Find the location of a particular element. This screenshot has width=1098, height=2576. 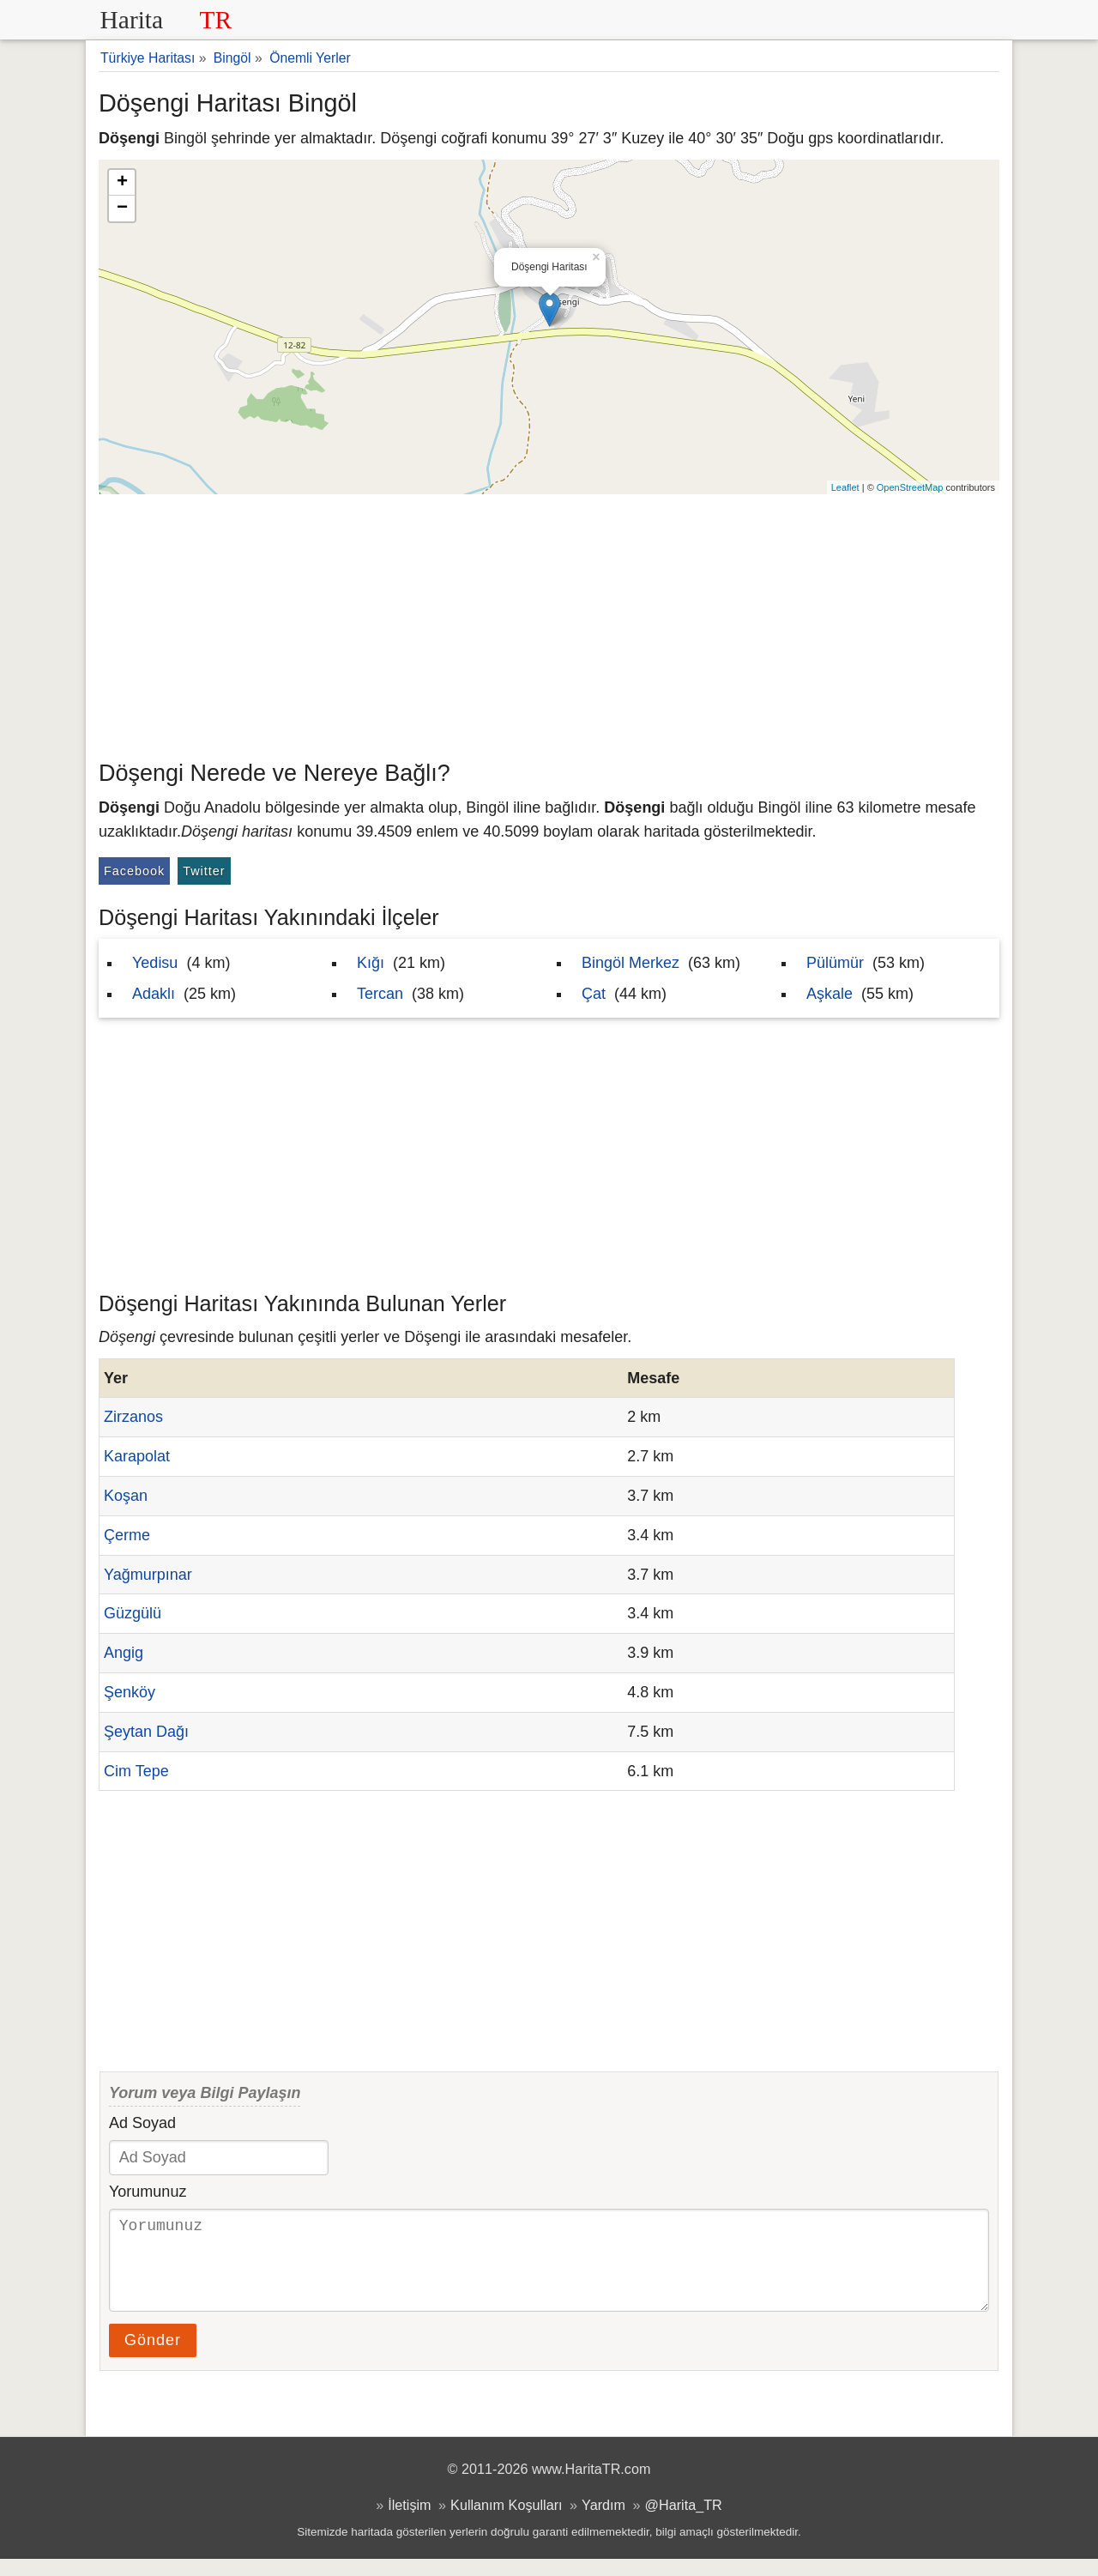

+ [button] is located at coordinates (122, 183).